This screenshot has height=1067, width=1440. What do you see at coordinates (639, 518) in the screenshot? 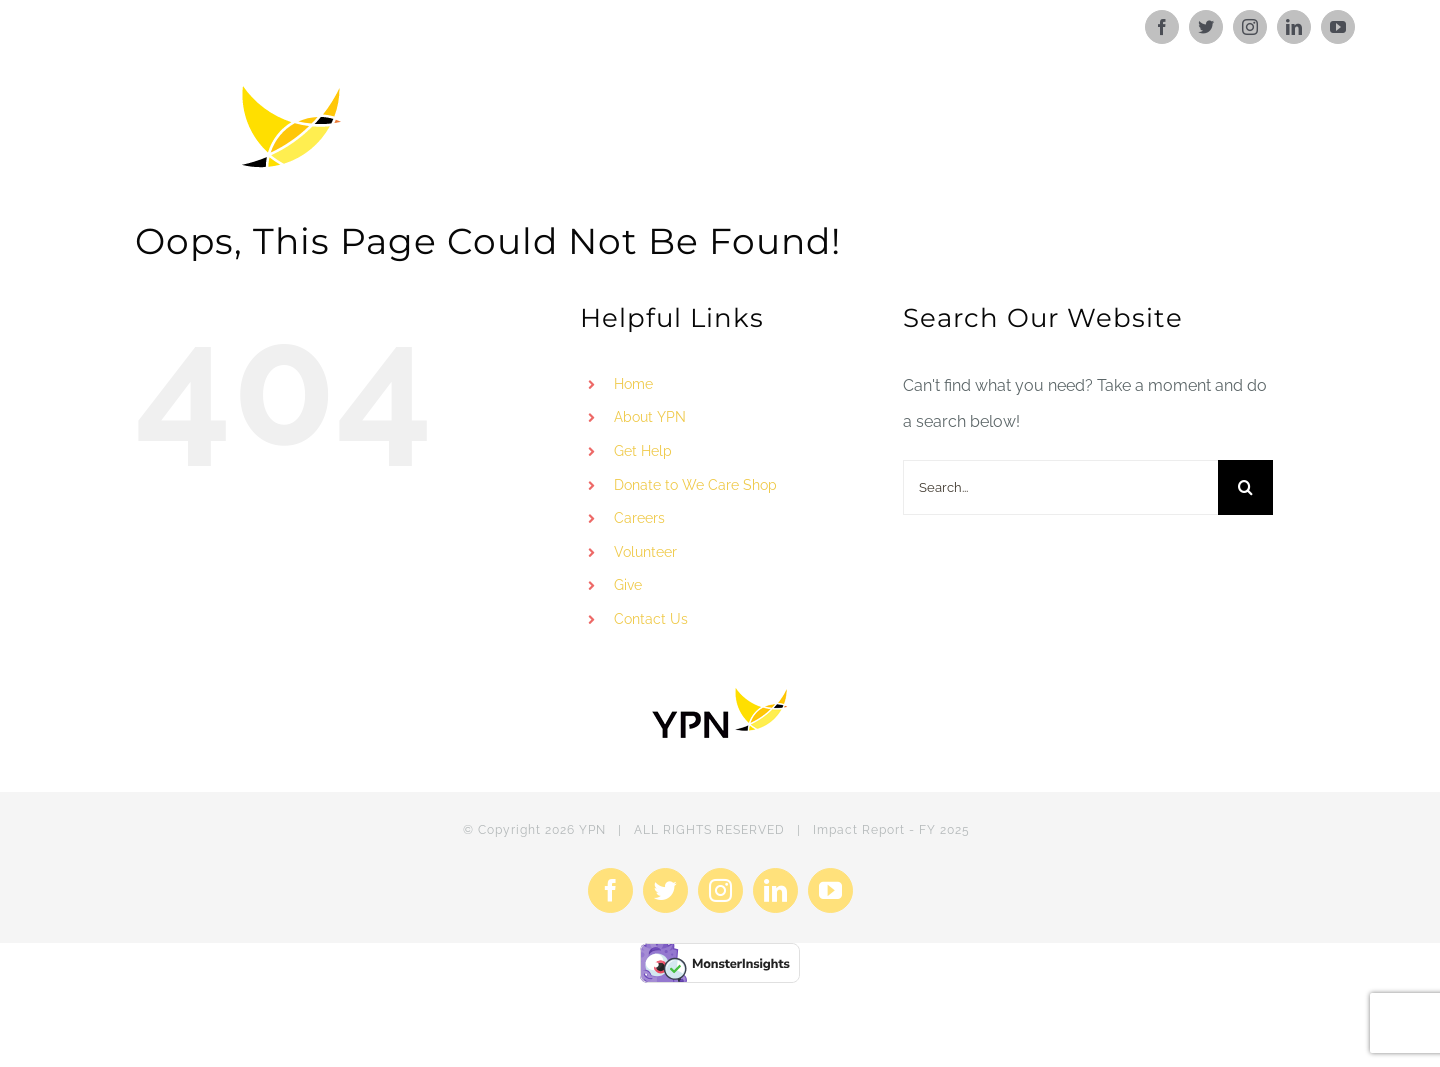
I see `Careers` at bounding box center [639, 518].